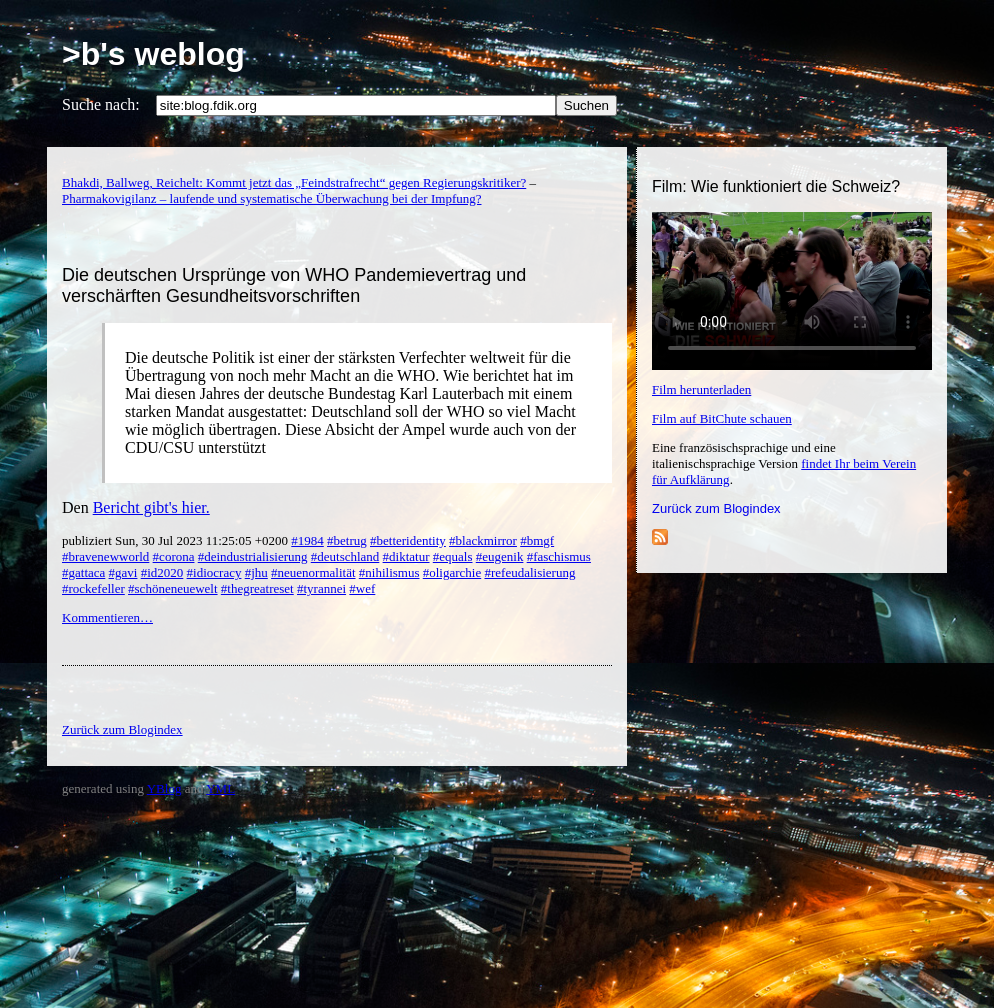  Describe the element at coordinates (164, 788) in the screenshot. I see `YBlog` at that location.